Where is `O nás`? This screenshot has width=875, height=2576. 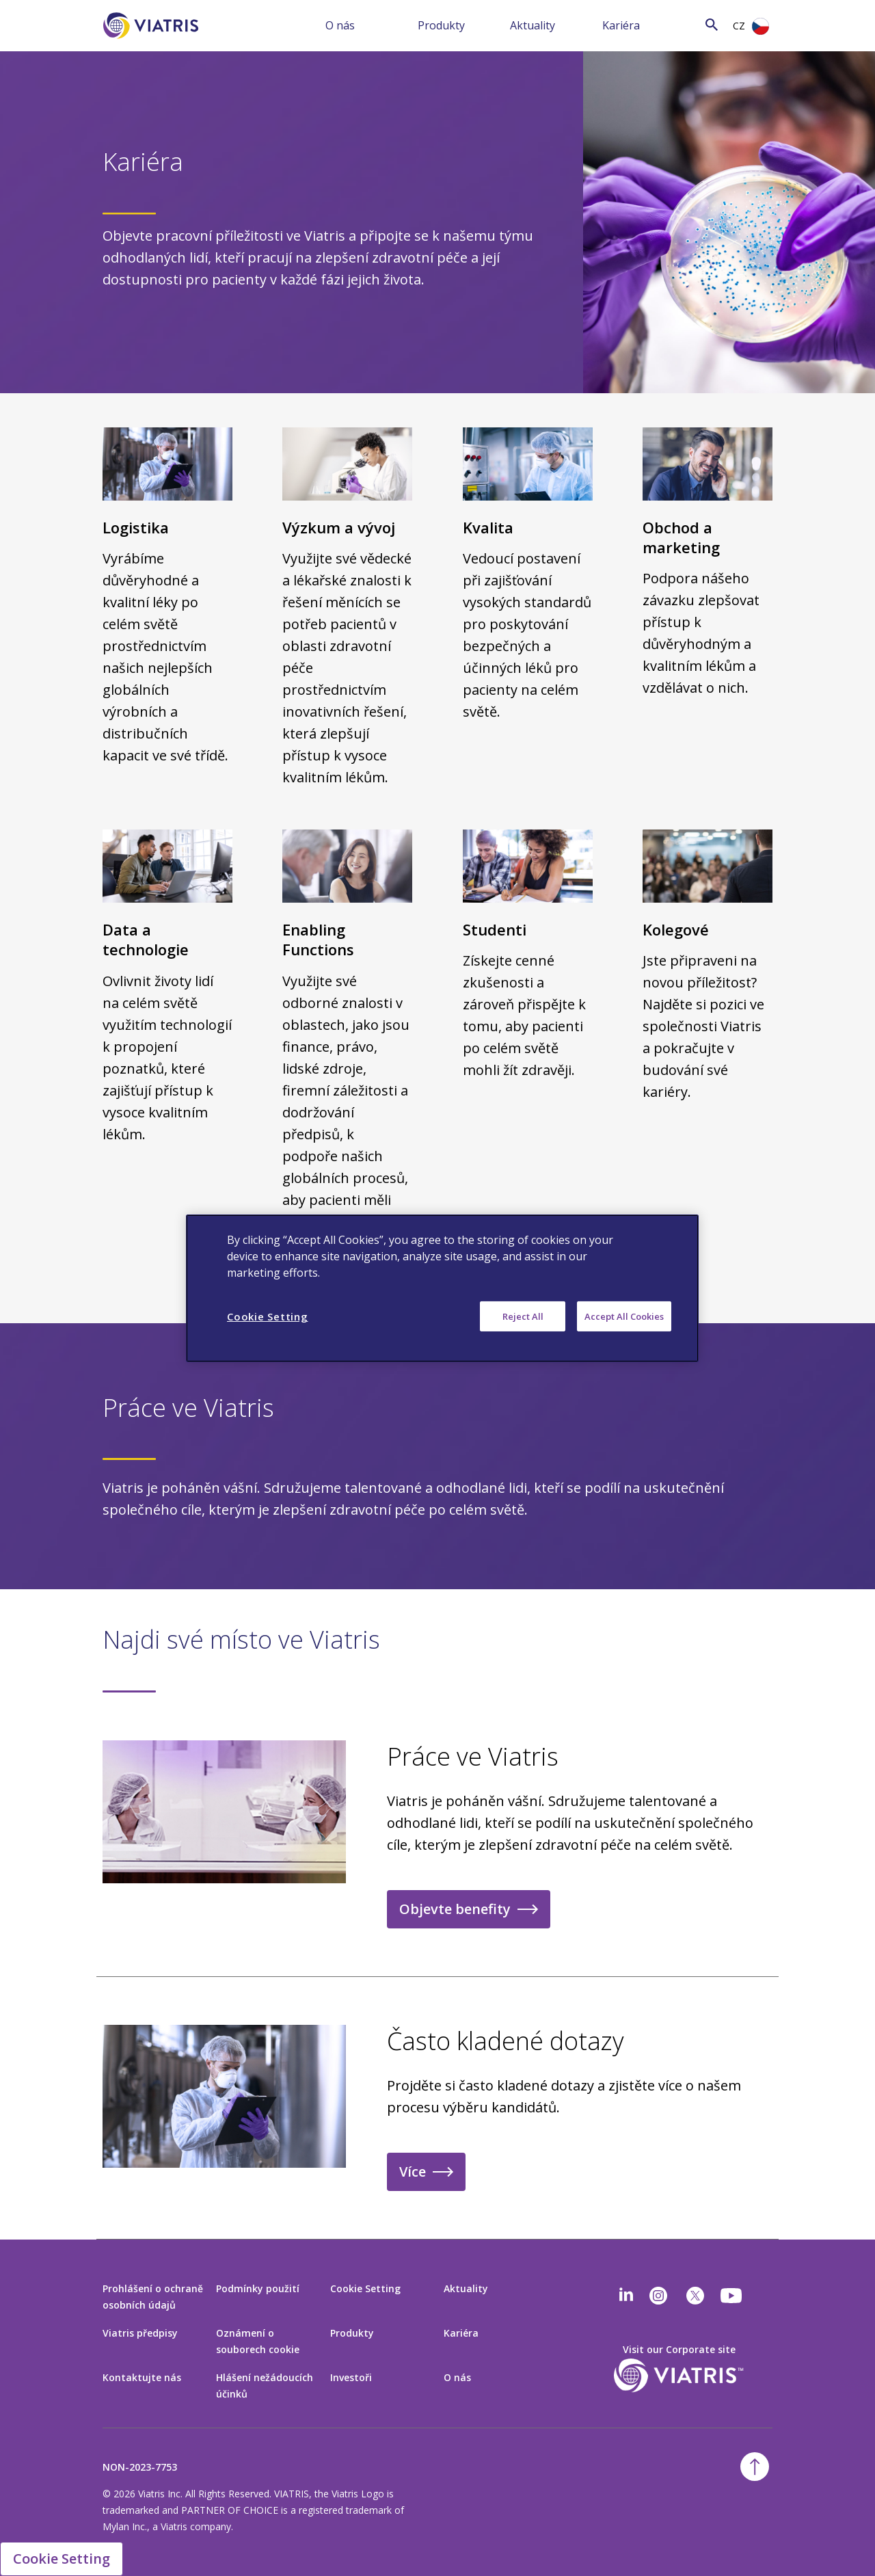 O nás is located at coordinates (340, 25).